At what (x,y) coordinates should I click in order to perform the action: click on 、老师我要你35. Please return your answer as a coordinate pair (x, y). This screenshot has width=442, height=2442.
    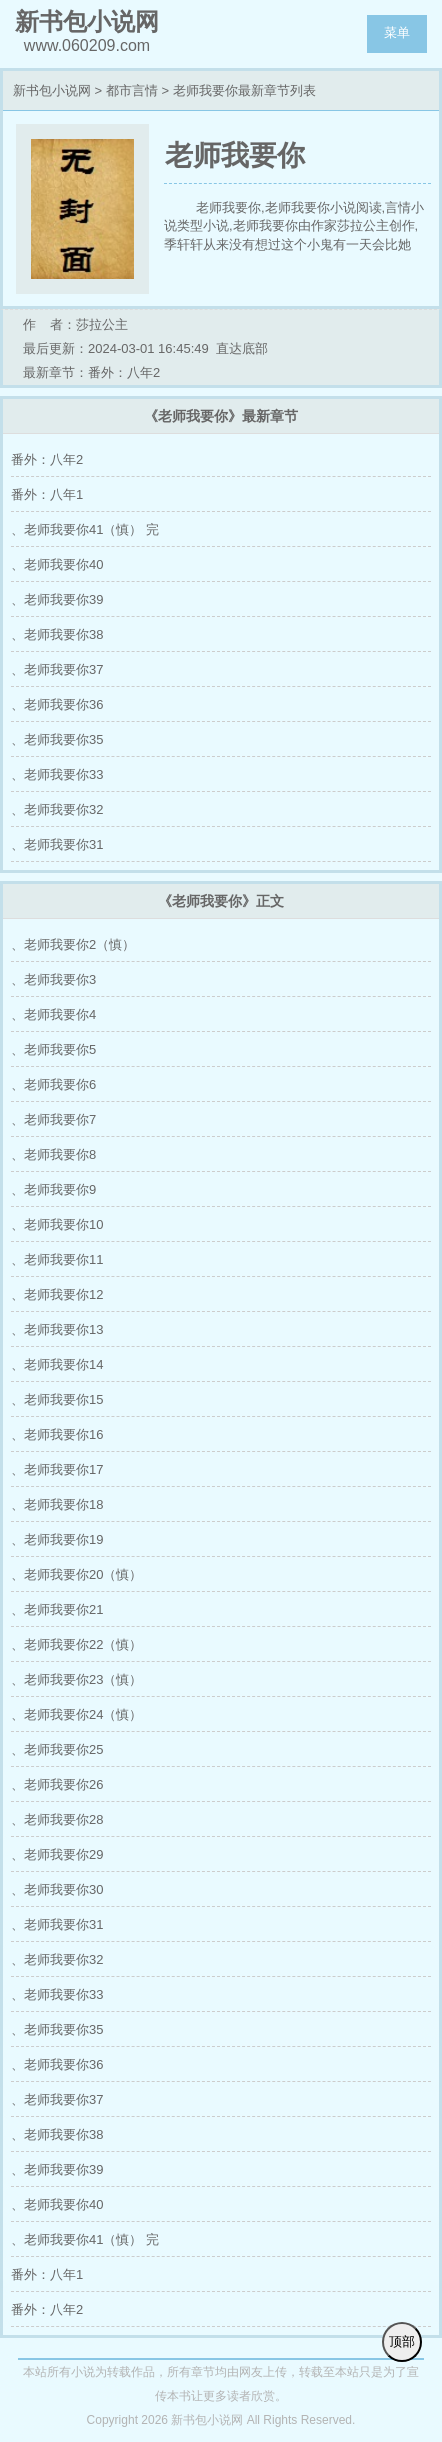
    Looking at the image, I should click on (57, 739).